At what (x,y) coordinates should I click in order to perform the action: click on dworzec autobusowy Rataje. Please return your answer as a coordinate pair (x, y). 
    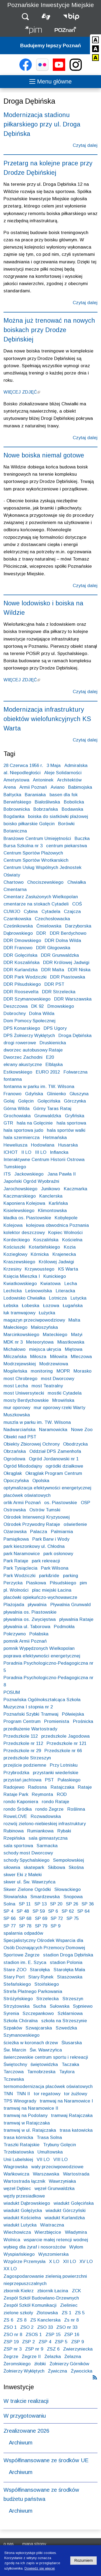
    Looking at the image, I should click on (33, 1050).